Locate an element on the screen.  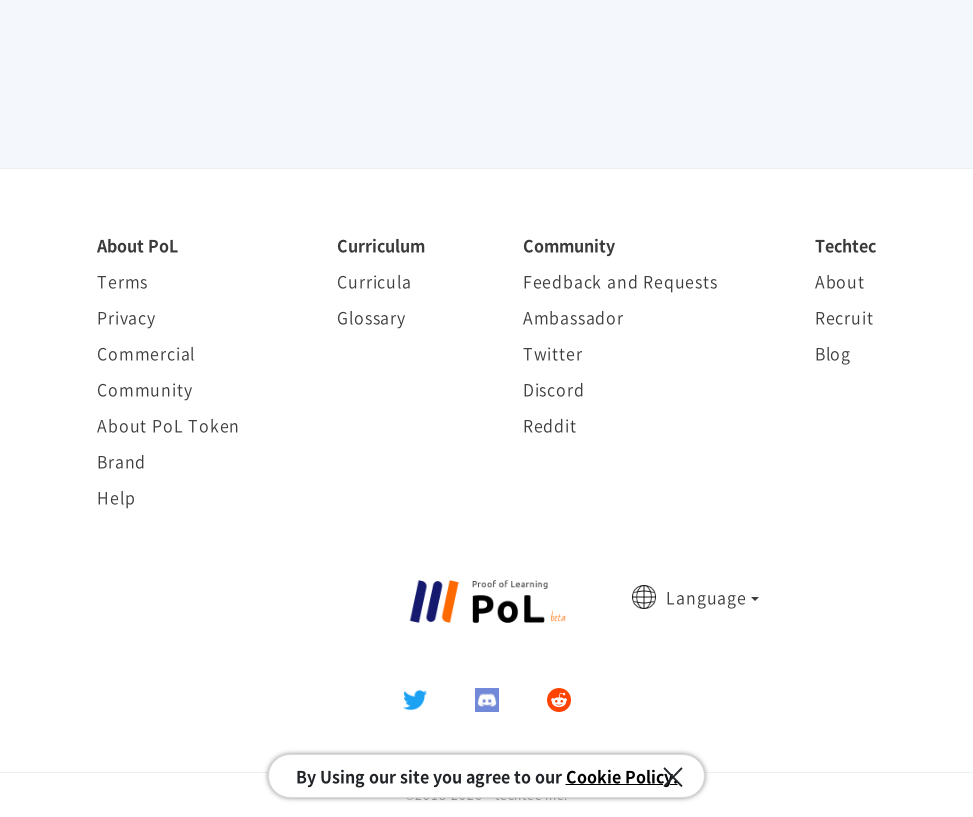
Language is located at coordinates (706, 597).